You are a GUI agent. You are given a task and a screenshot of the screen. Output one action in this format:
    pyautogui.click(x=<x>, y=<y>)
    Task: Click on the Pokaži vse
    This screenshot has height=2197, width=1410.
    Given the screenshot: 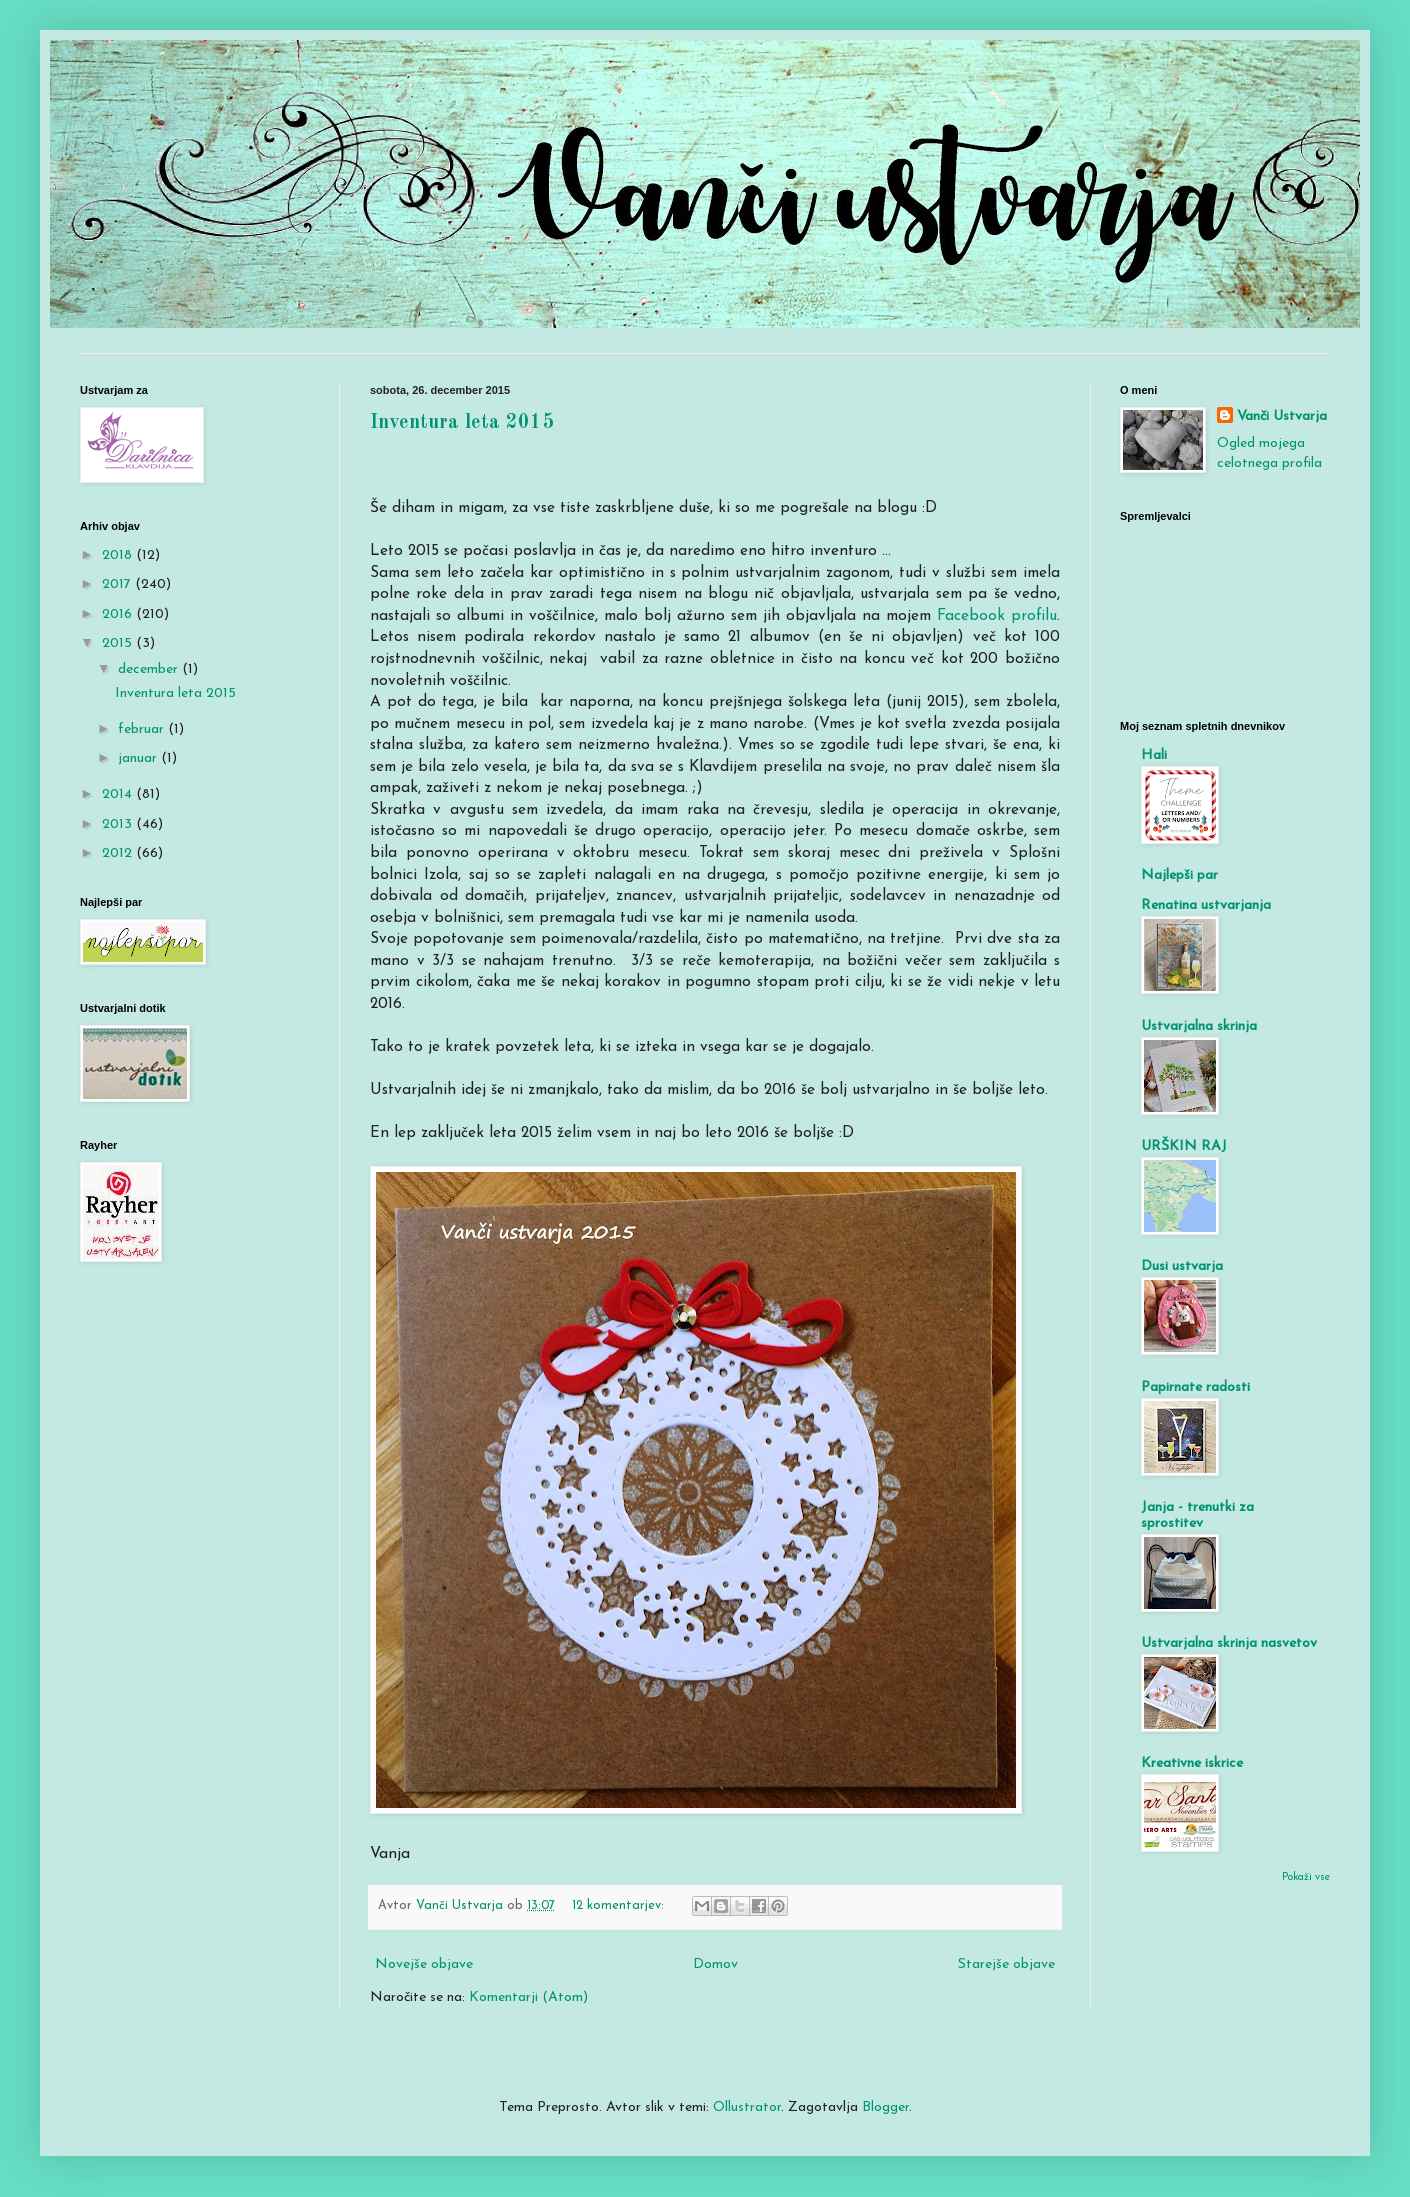 What is the action you would take?
    pyautogui.click(x=1306, y=1877)
    